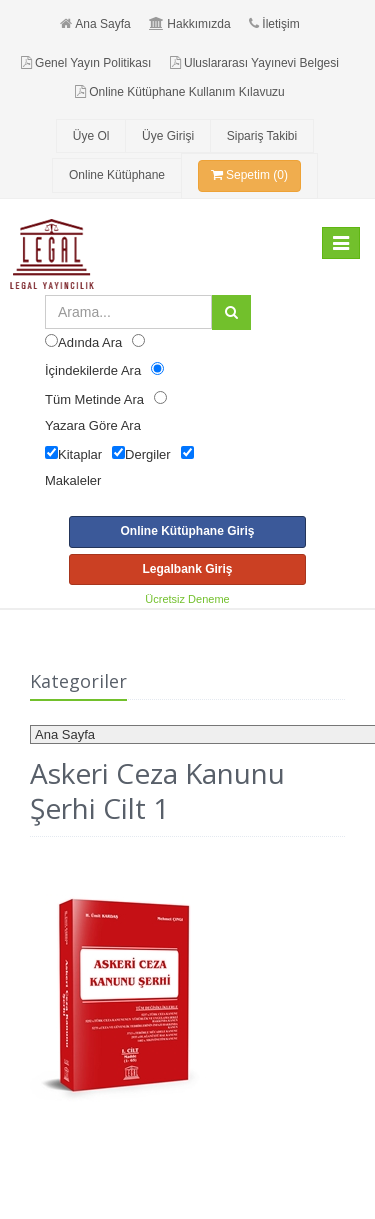 Image resolution: width=375 pixels, height=1219 pixels. Describe the element at coordinates (187, 599) in the screenshot. I see `Ücretsiz Deneme` at that location.